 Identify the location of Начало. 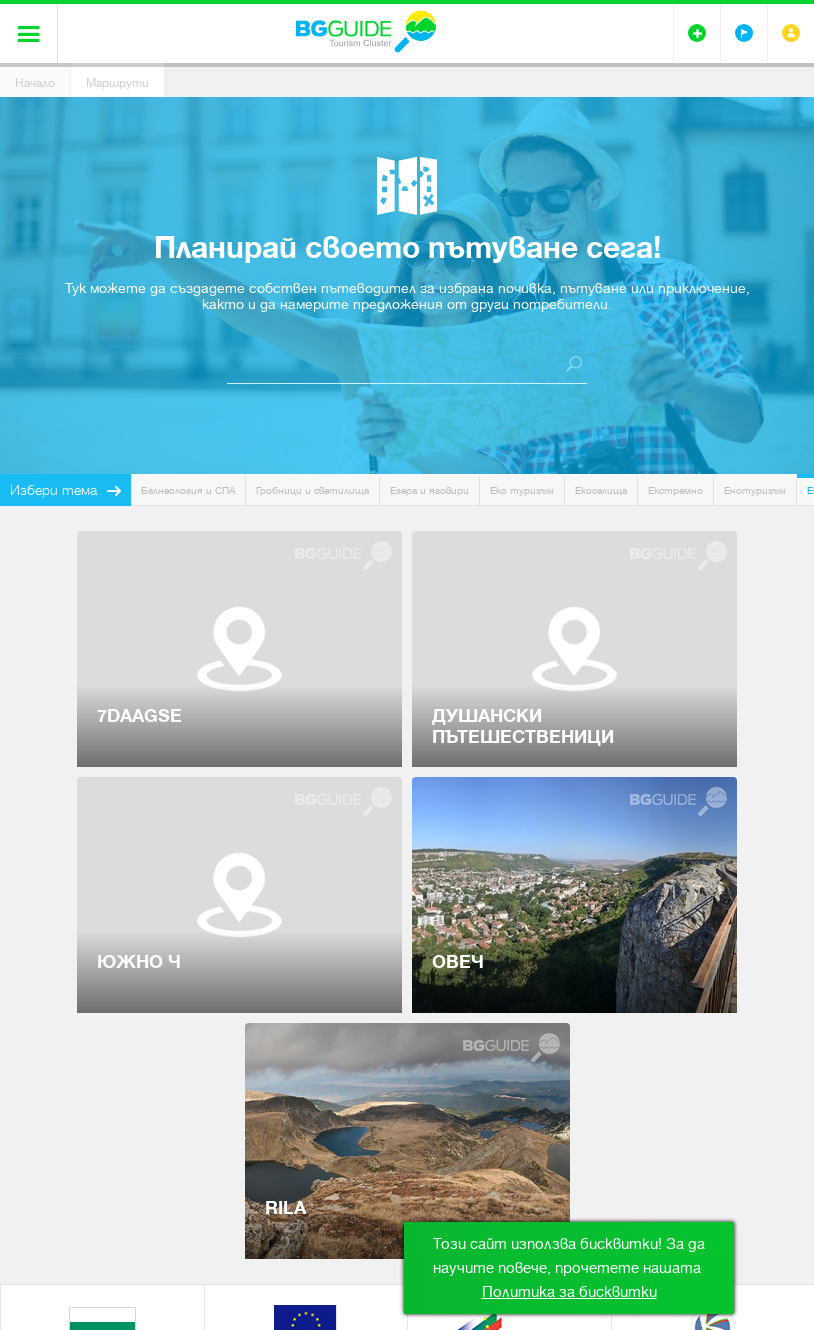
(35, 83).